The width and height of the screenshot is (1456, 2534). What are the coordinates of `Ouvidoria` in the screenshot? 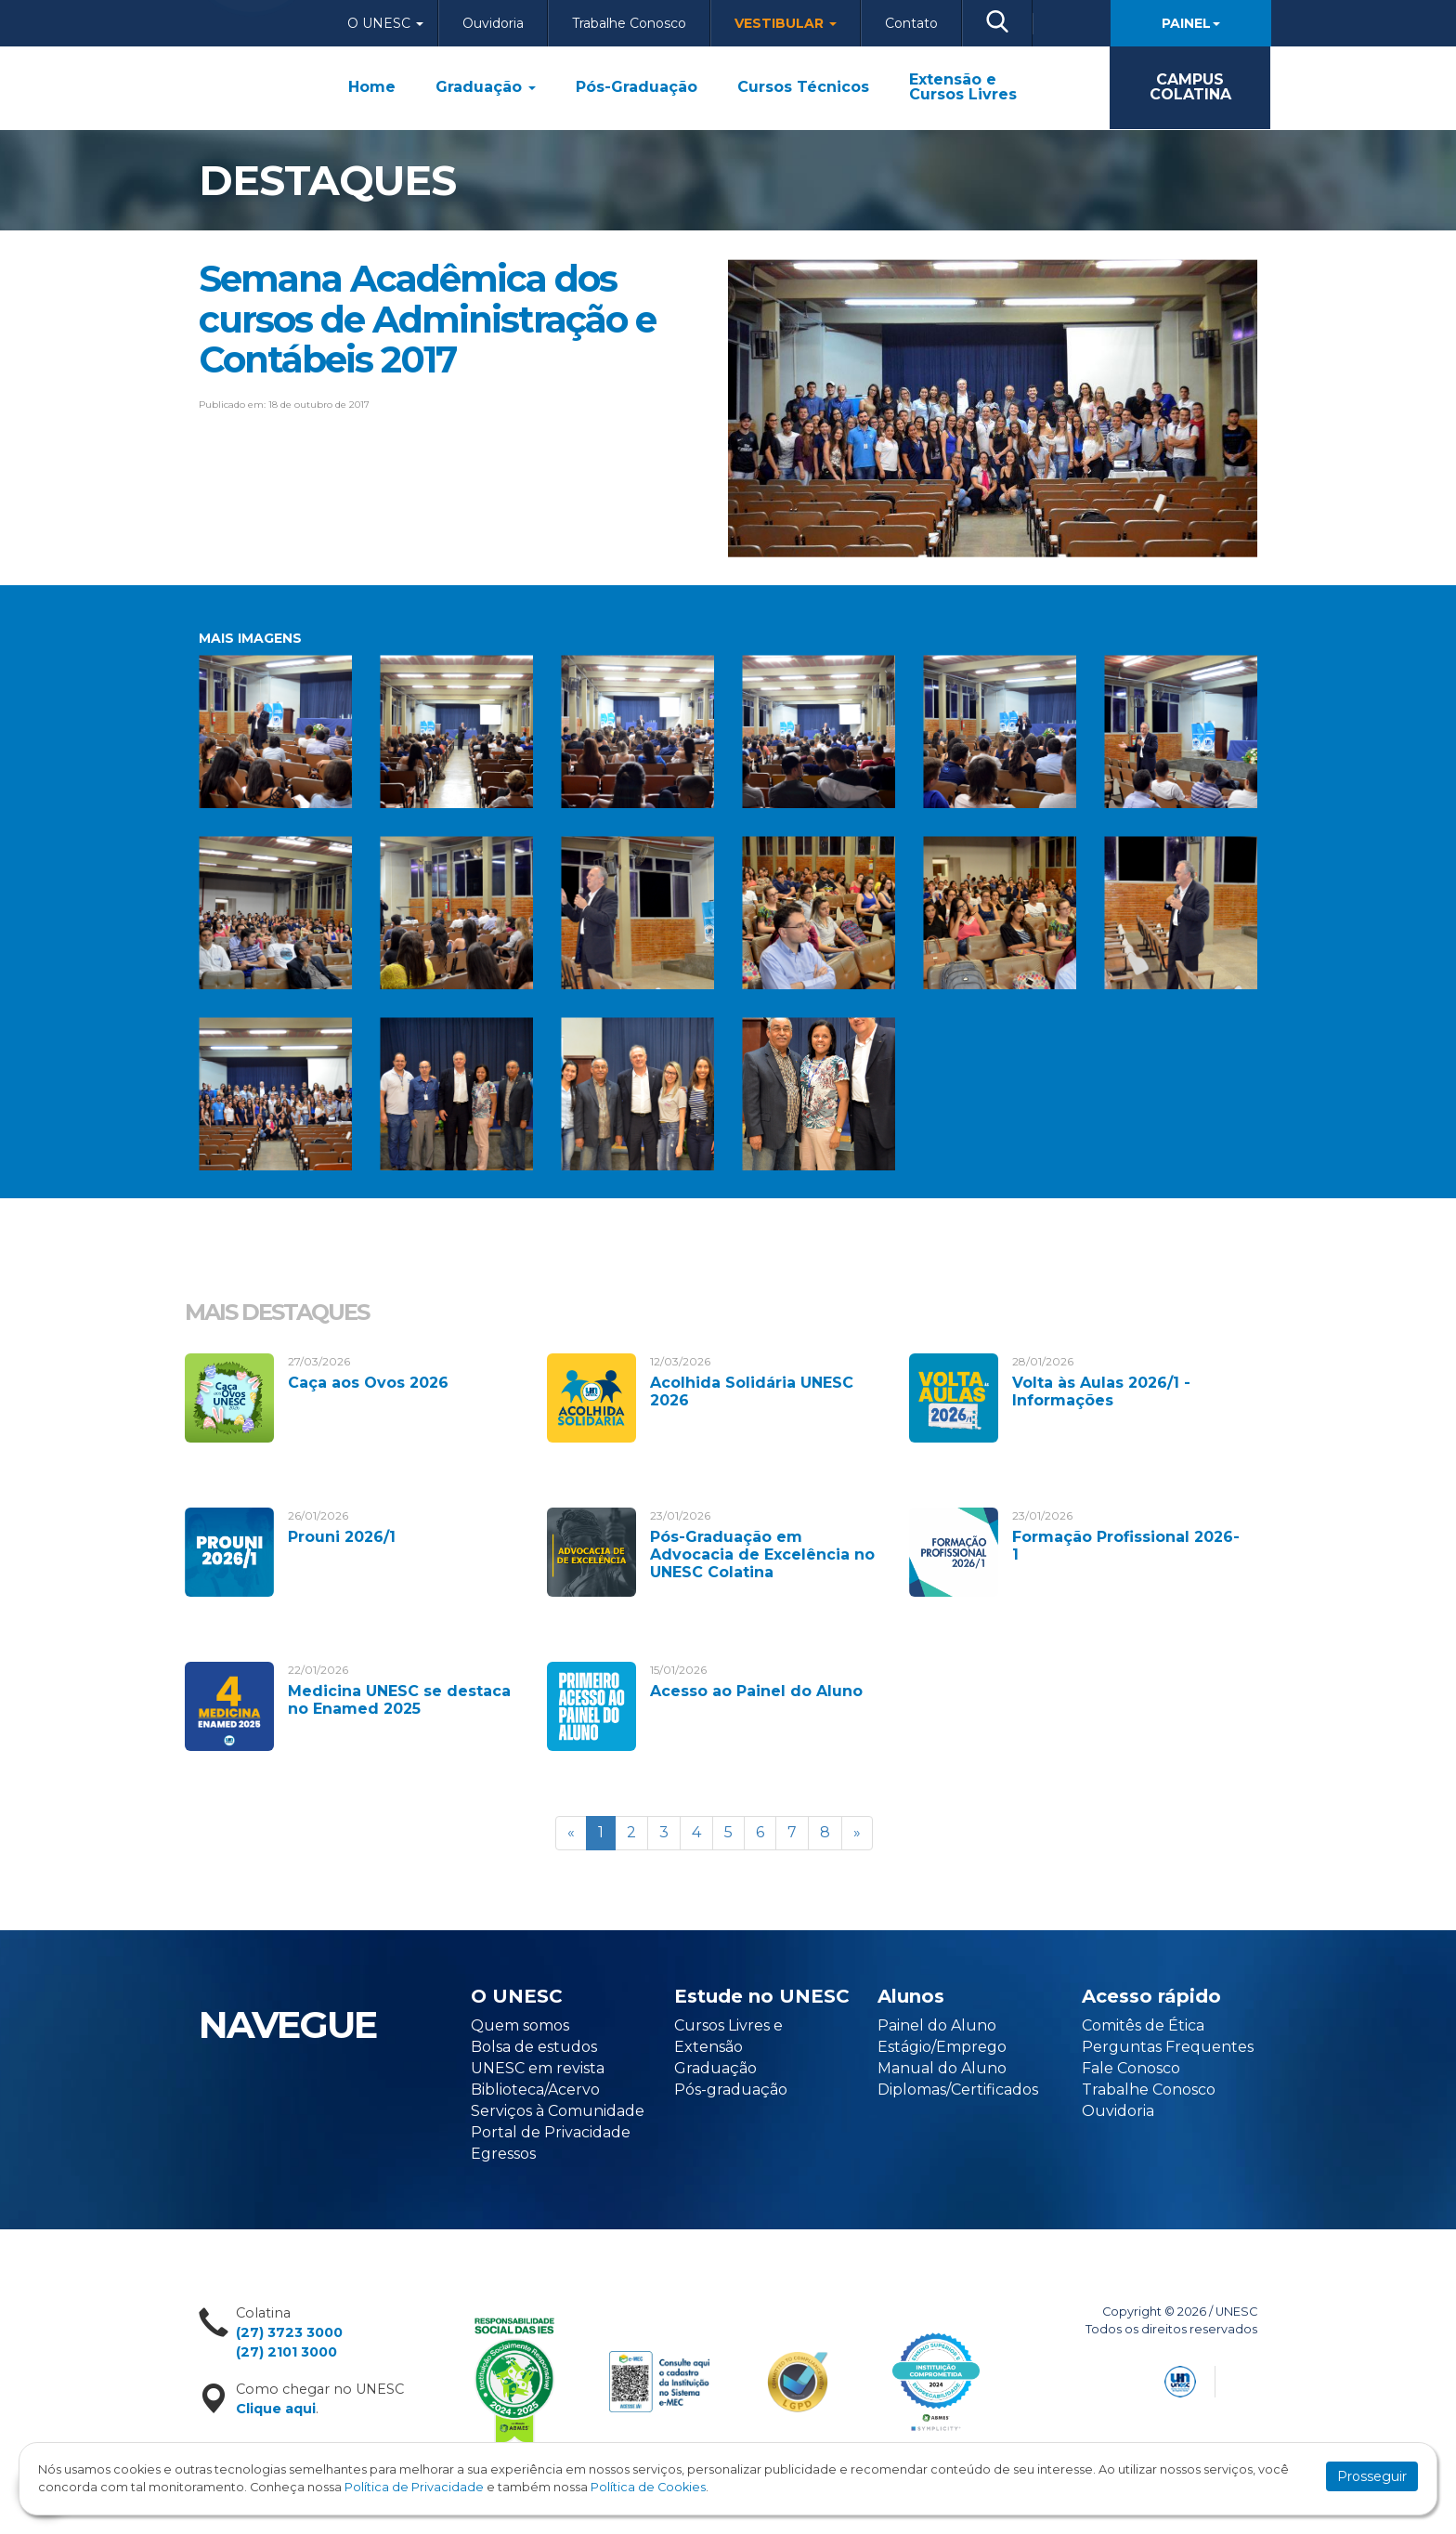 It's located at (493, 23).